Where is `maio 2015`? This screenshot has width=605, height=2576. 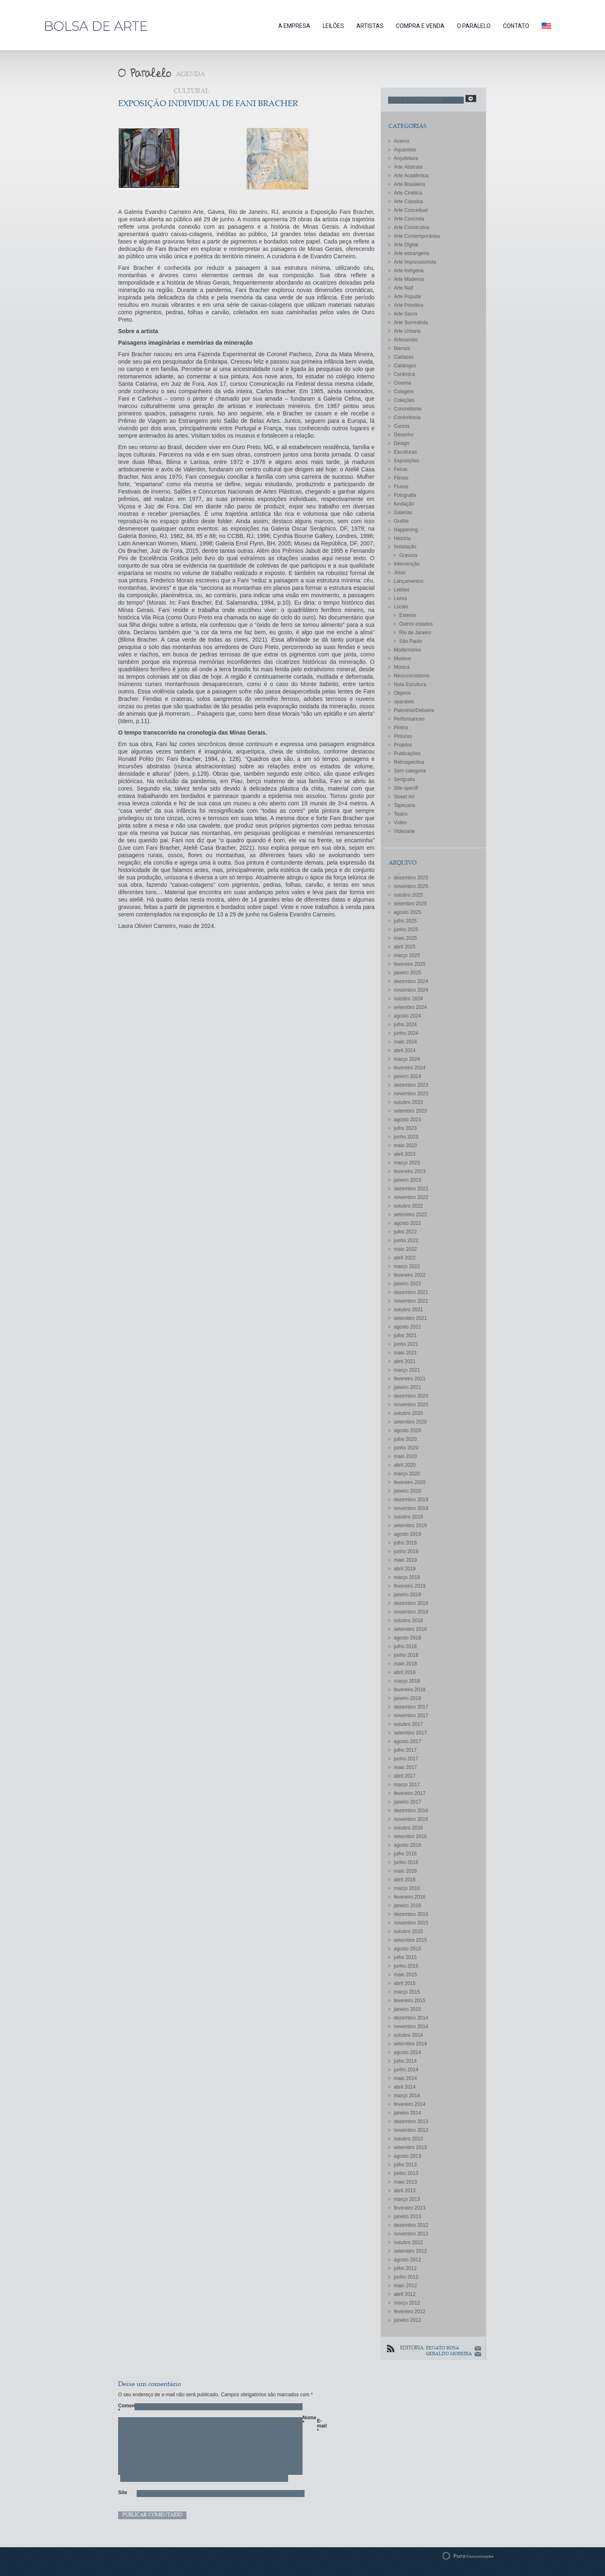 maio 2015 is located at coordinates (405, 1975).